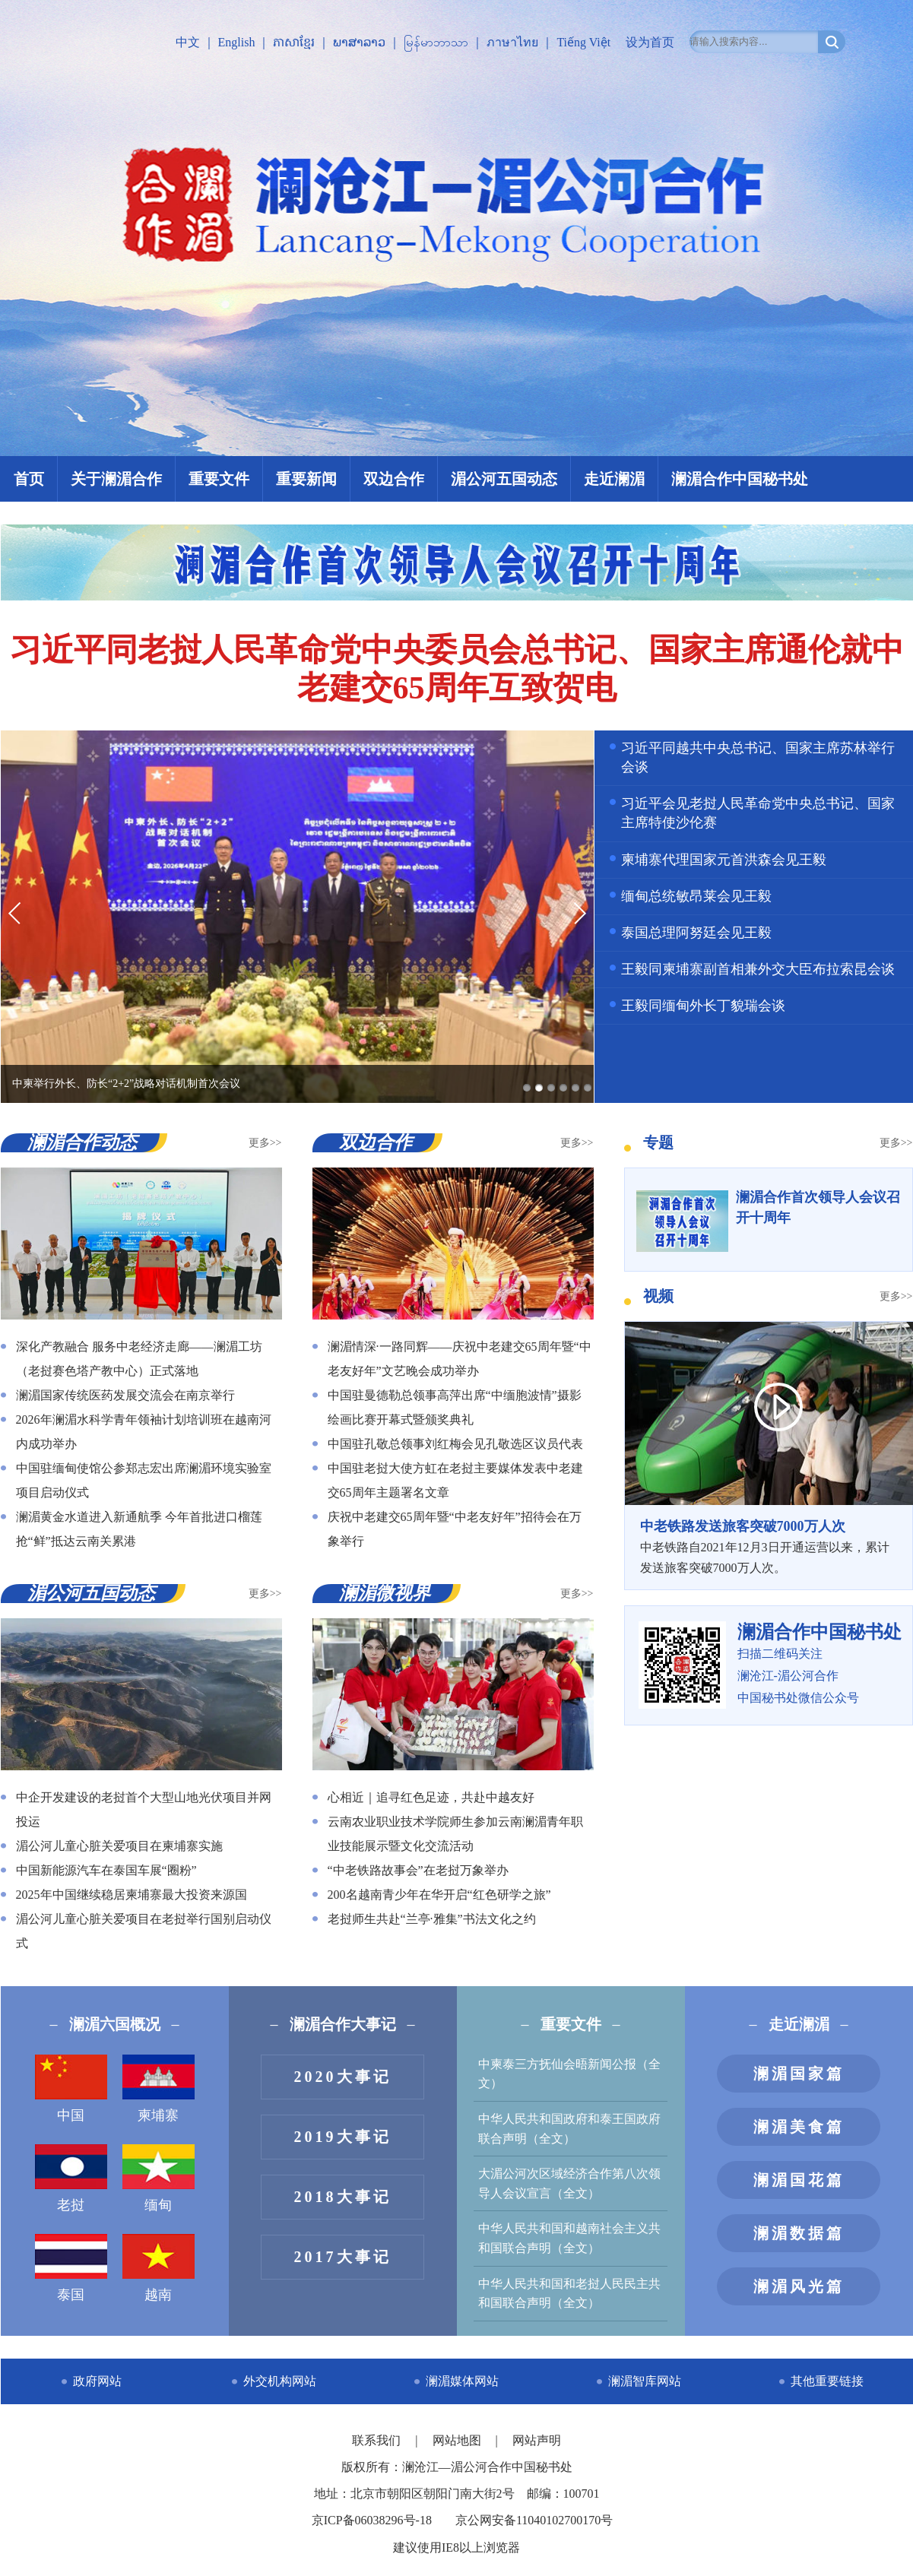 The width and height of the screenshot is (913, 2576). I want to click on “中老铁路故事会”在老挝万象举办, so click(418, 1870).